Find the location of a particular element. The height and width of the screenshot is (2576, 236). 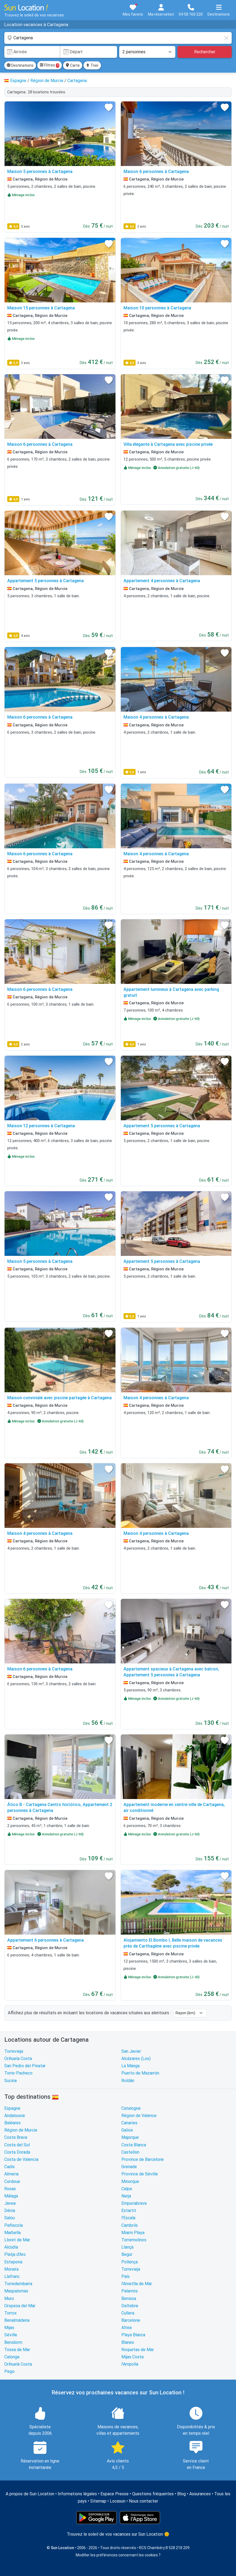

Playa Blanca is located at coordinates (133, 2334).